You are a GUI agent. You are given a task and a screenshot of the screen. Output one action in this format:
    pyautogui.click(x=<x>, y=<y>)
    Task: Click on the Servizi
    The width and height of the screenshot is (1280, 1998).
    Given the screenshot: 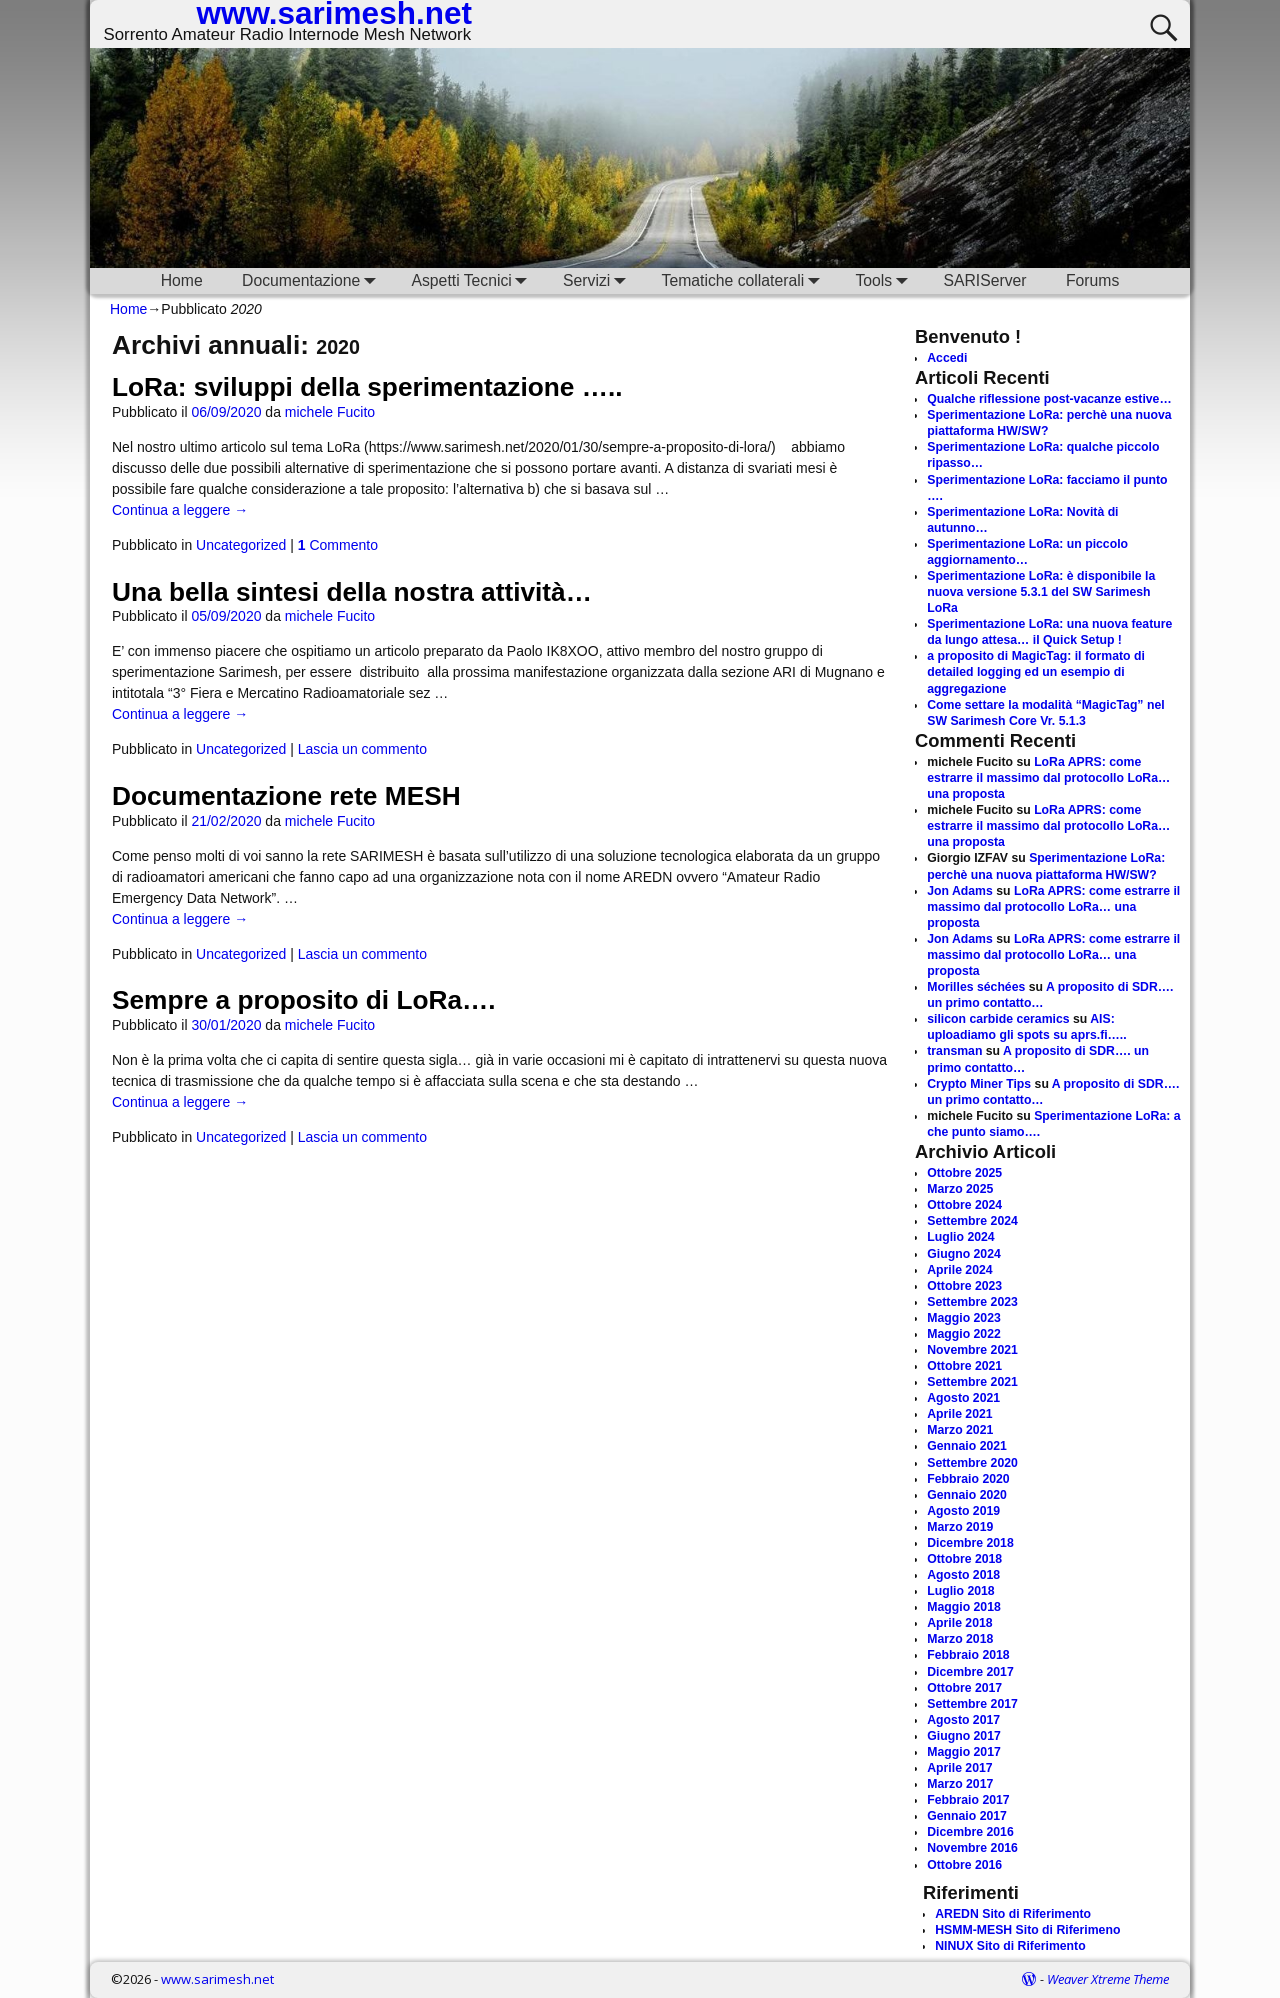 What is the action you would take?
    pyautogui.click(x=598, y=280)
    